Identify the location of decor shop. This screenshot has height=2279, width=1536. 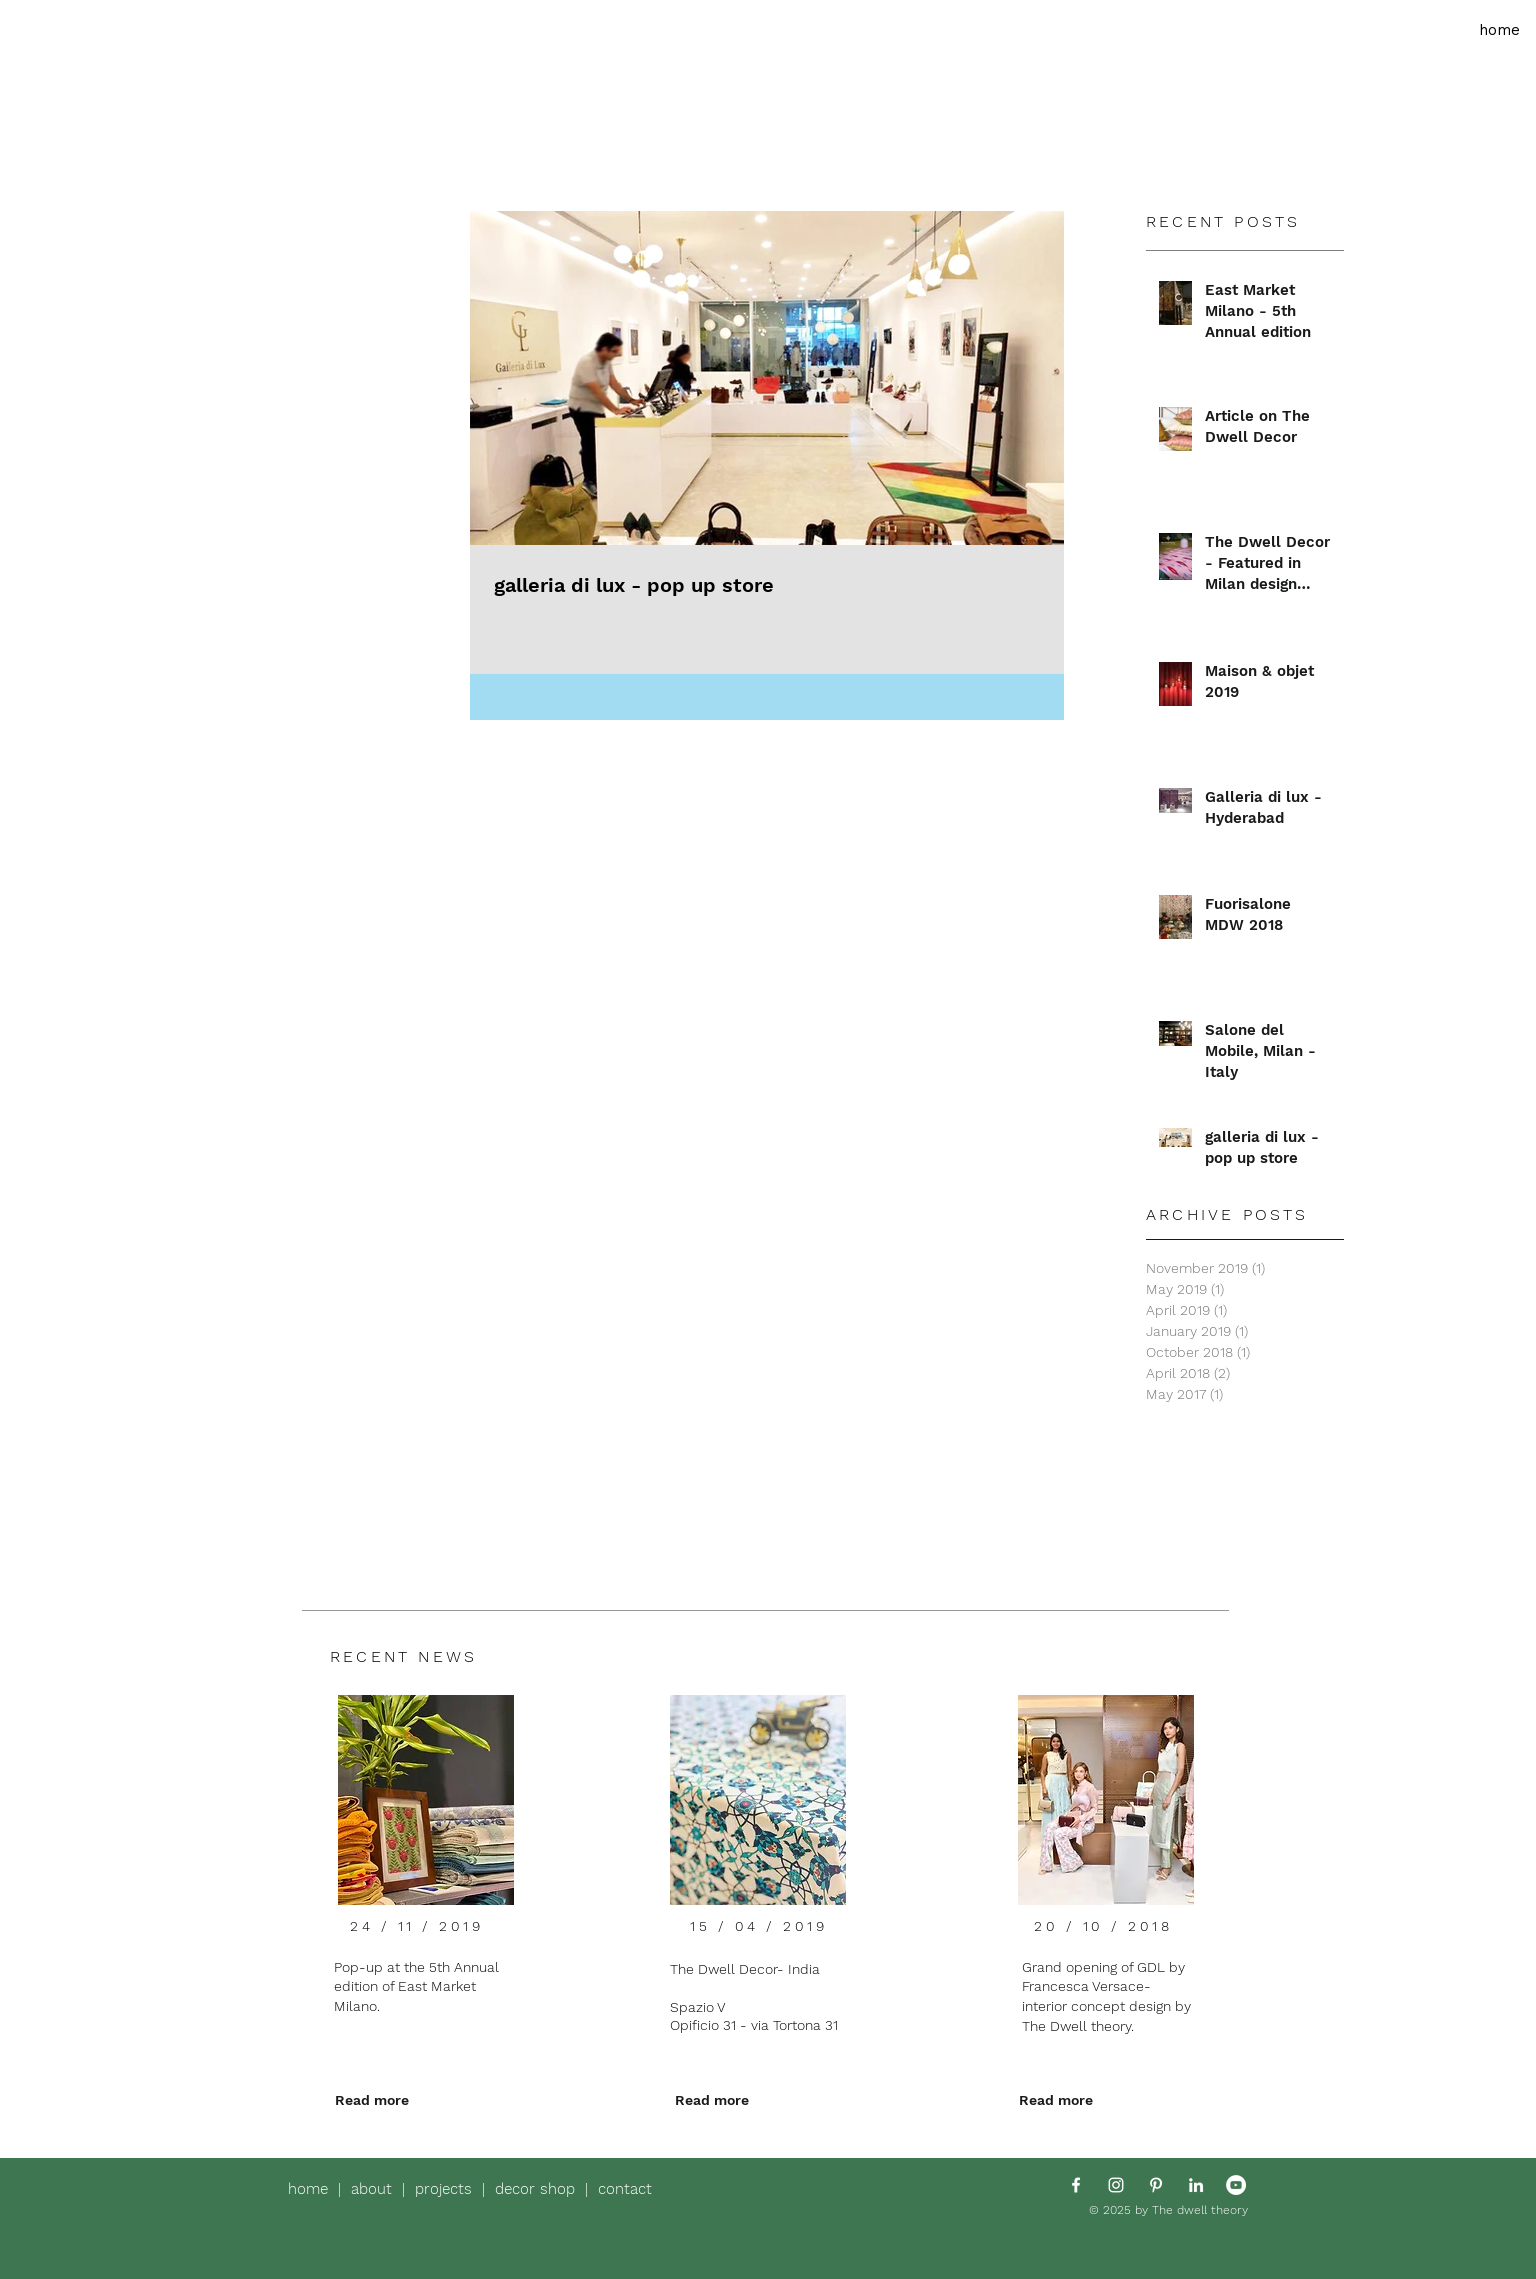
(535, 2189).